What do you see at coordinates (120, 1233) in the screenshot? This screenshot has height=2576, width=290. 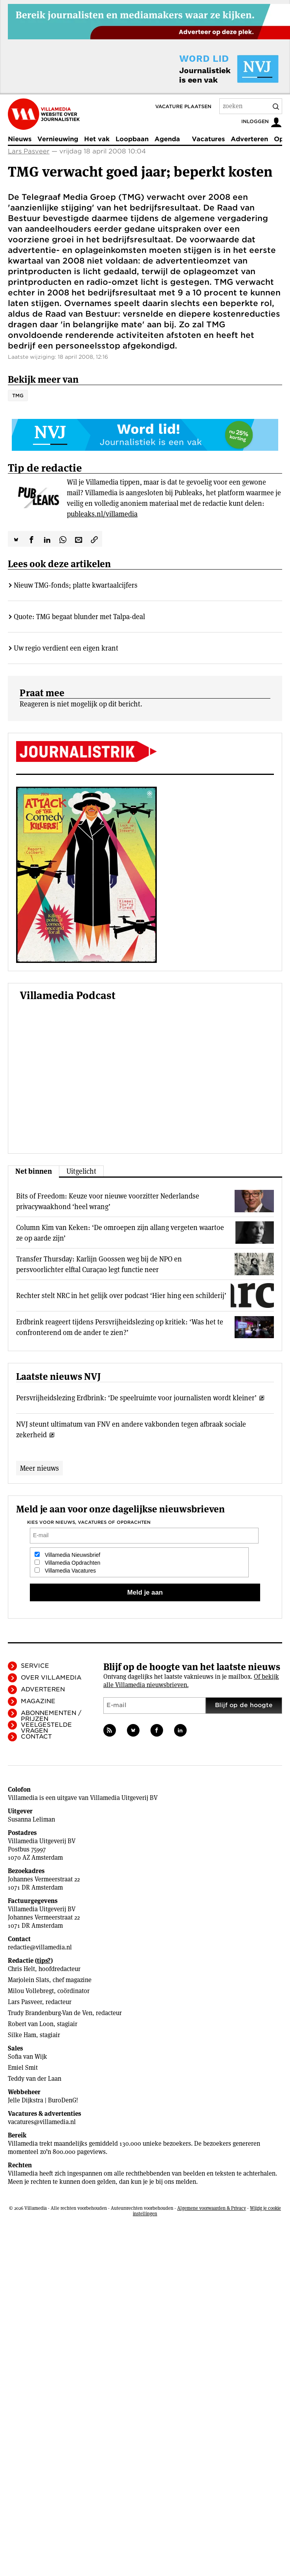 I see `Column Kim van Keken: ‘De omroepen zijn allang vergeten waartoe ze op aarde zijn’` at bounding box center [120, 1233].